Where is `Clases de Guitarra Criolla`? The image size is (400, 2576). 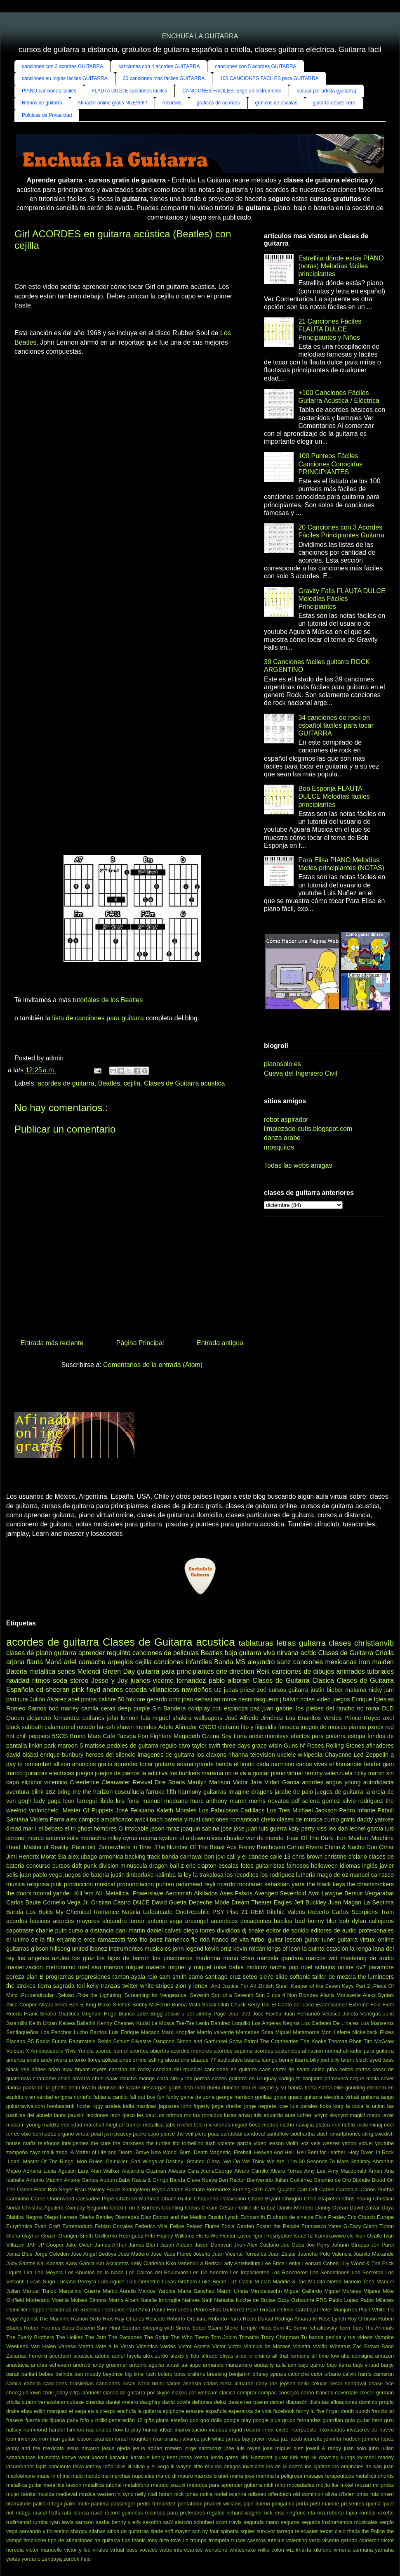 Clases de Guitarra Criolla is located at coordinates (356, 1652).